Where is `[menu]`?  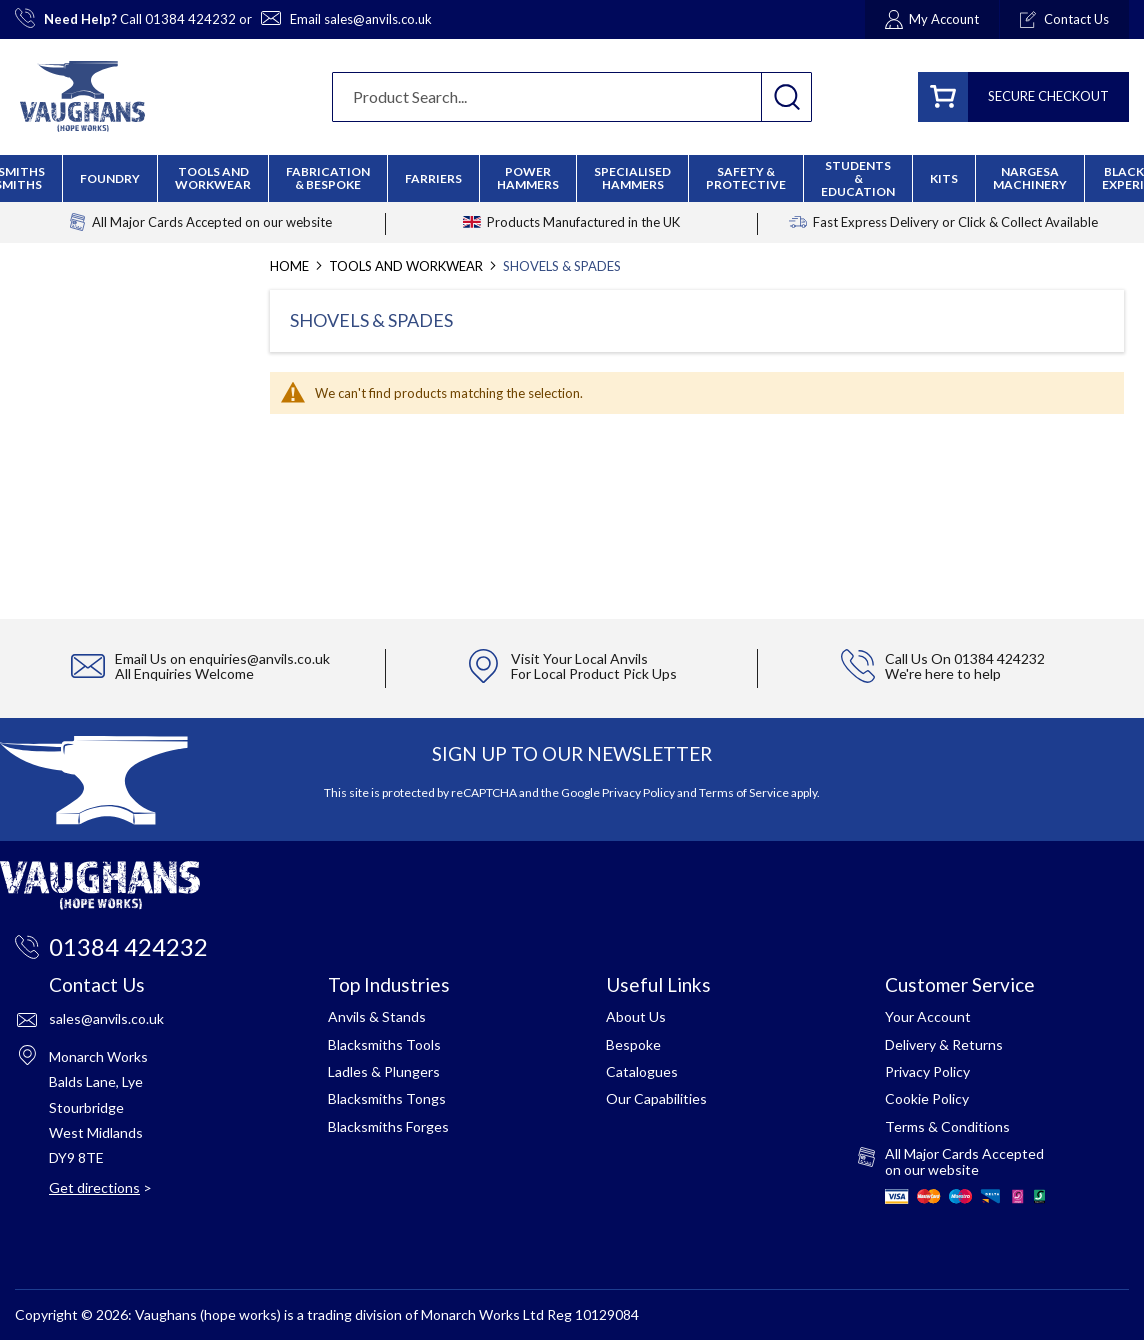 [menu] is located at coordinates (572, 178).